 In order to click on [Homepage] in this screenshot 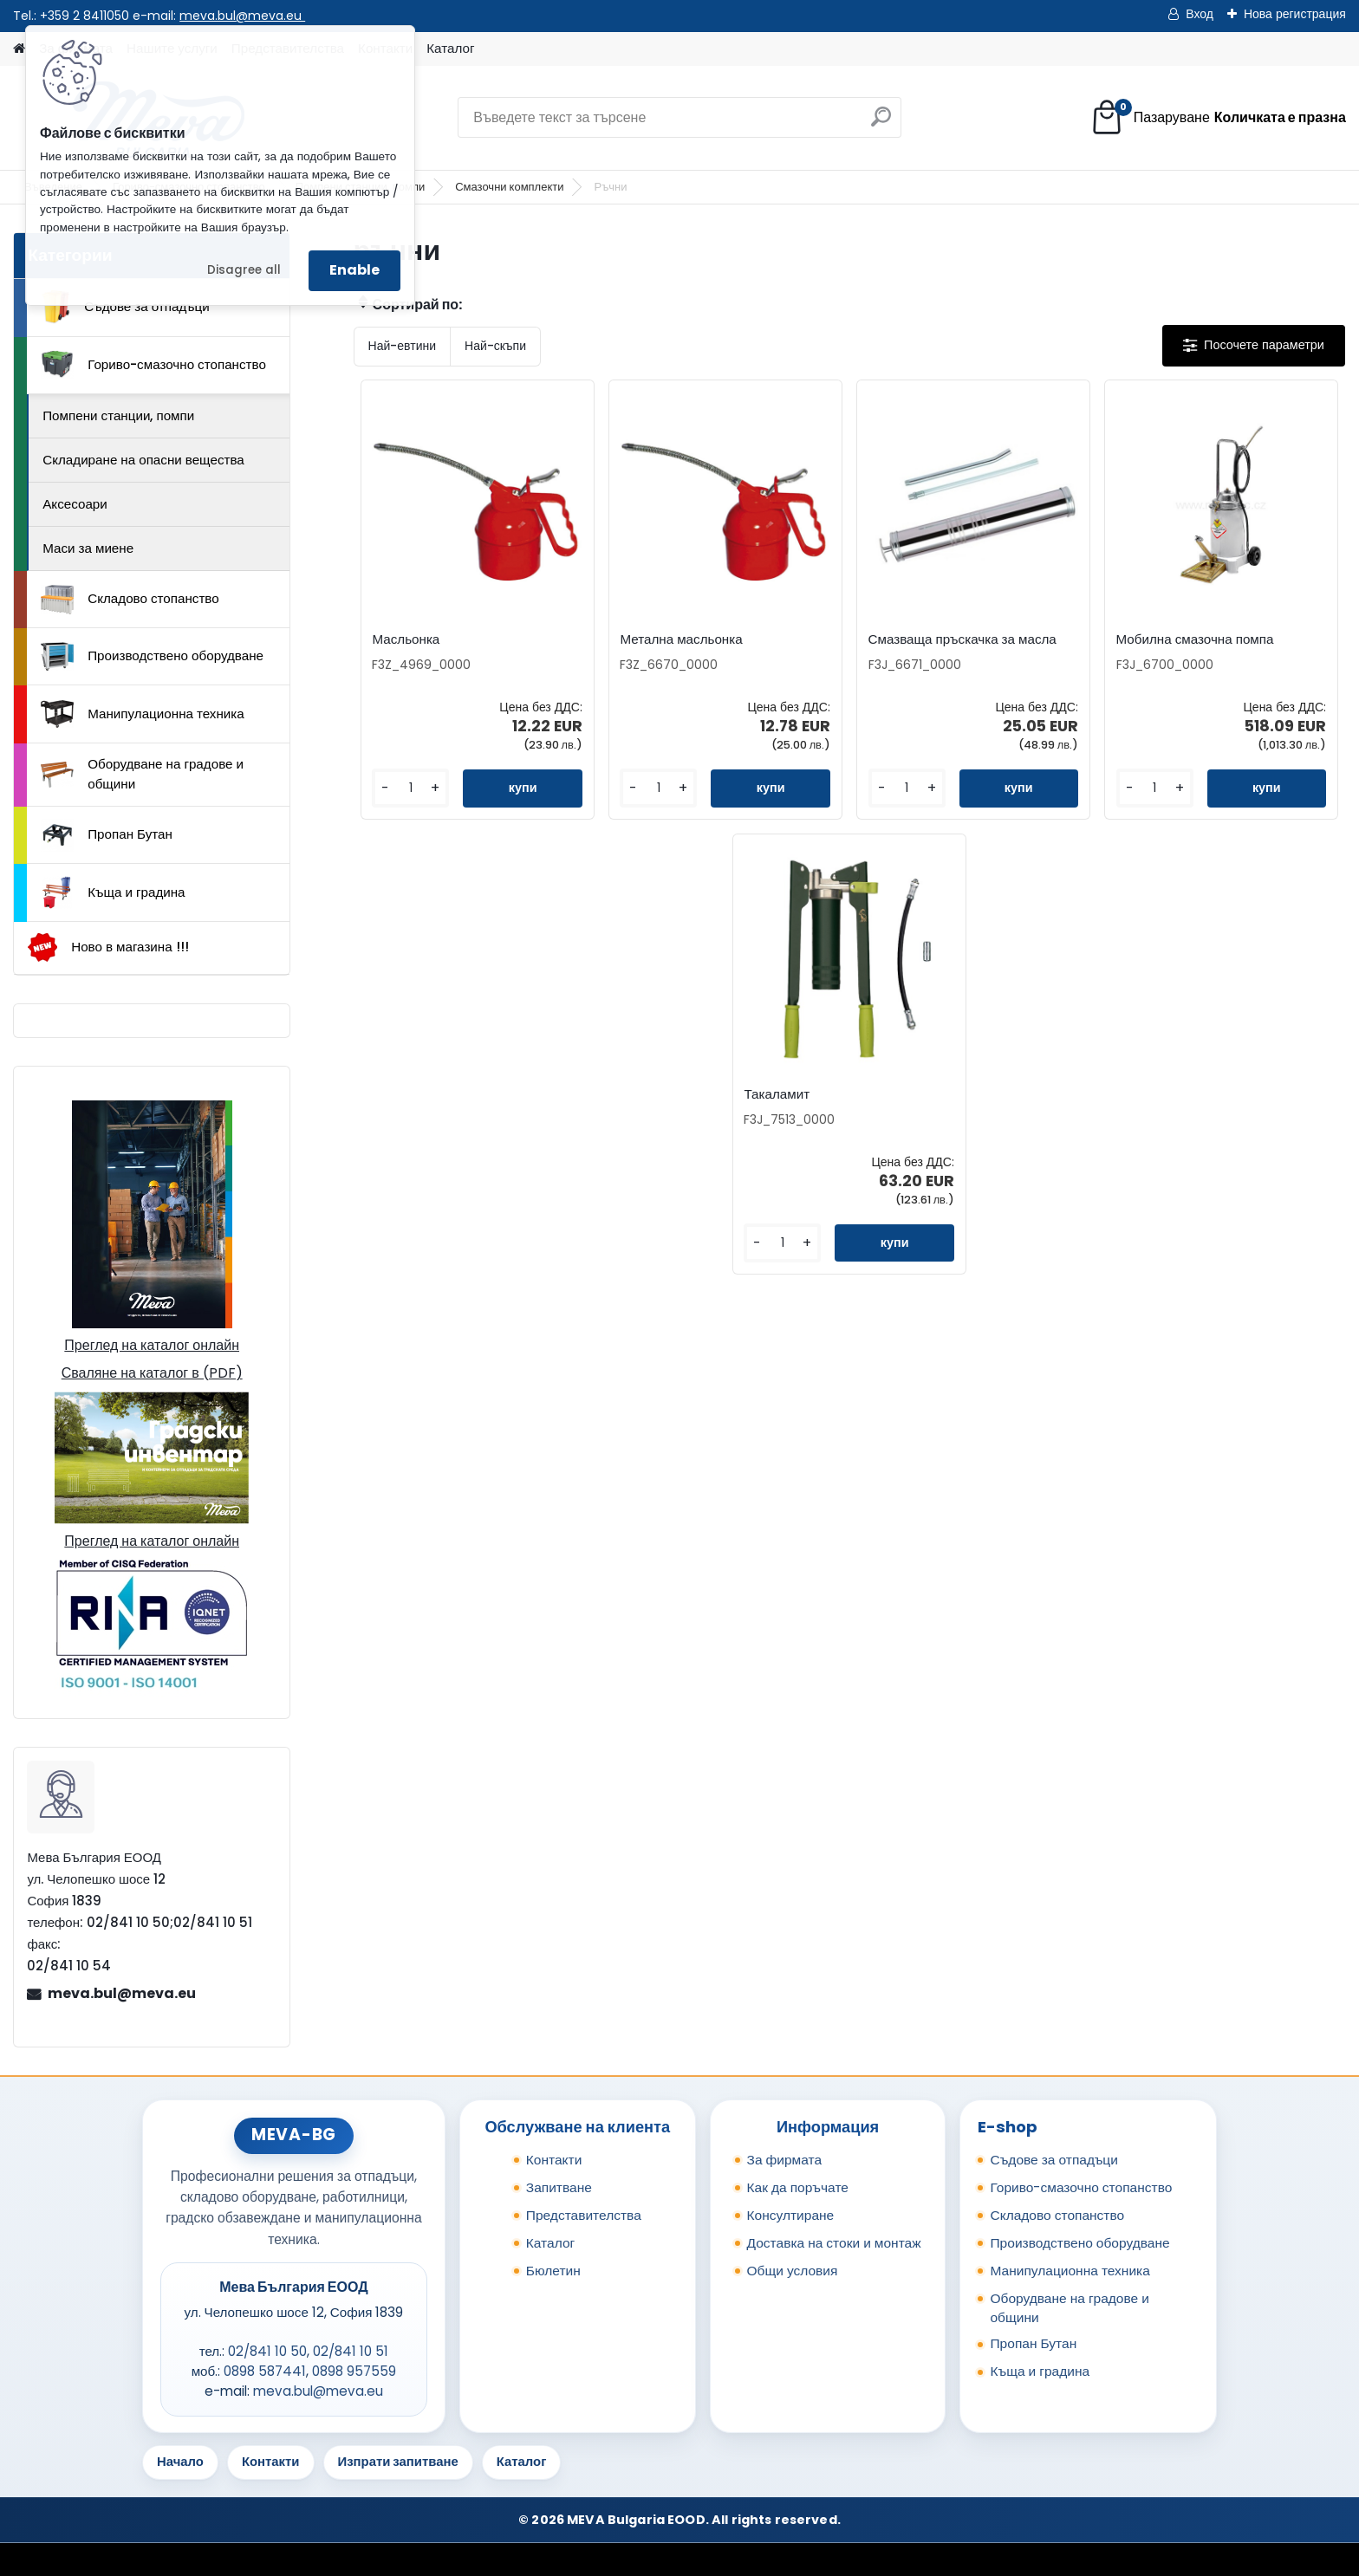, I will do `click(19, 49)`.